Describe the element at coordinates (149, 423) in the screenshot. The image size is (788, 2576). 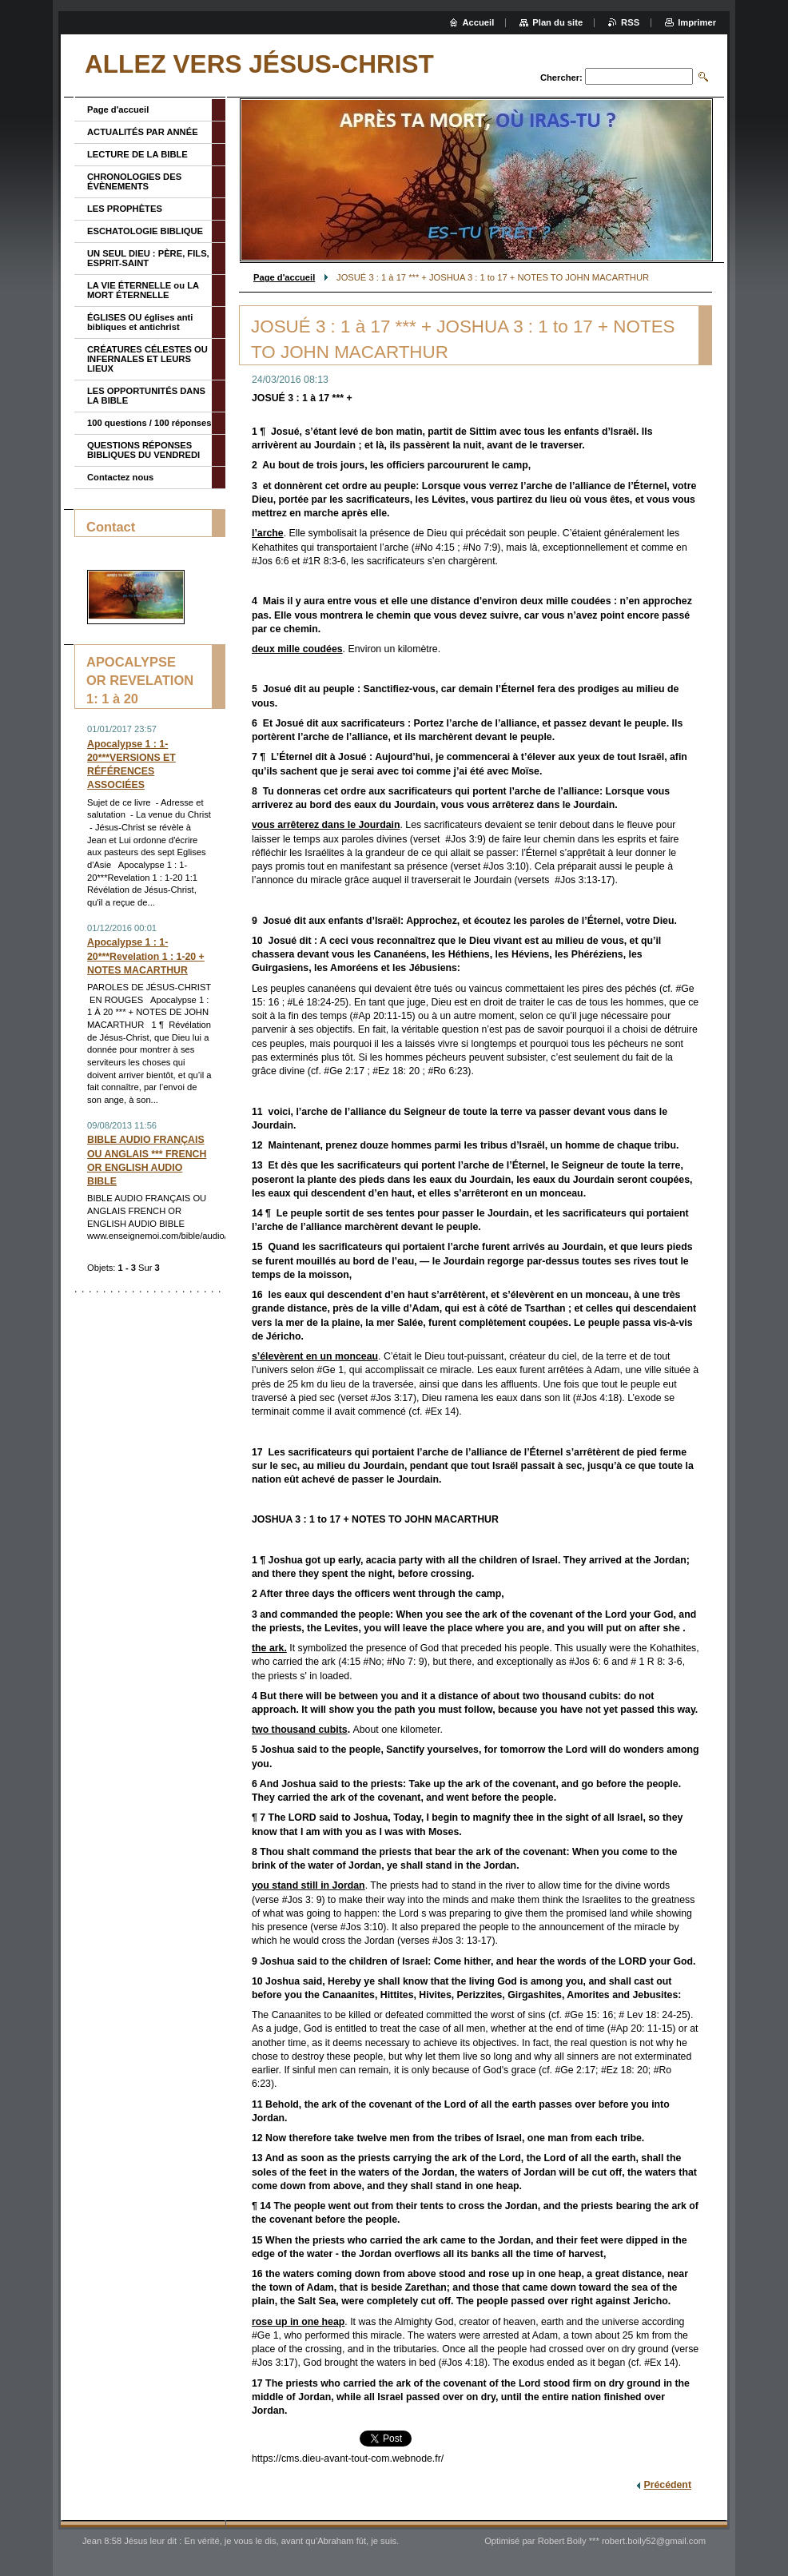
I see `100 questions / 100 réponses` at that location.